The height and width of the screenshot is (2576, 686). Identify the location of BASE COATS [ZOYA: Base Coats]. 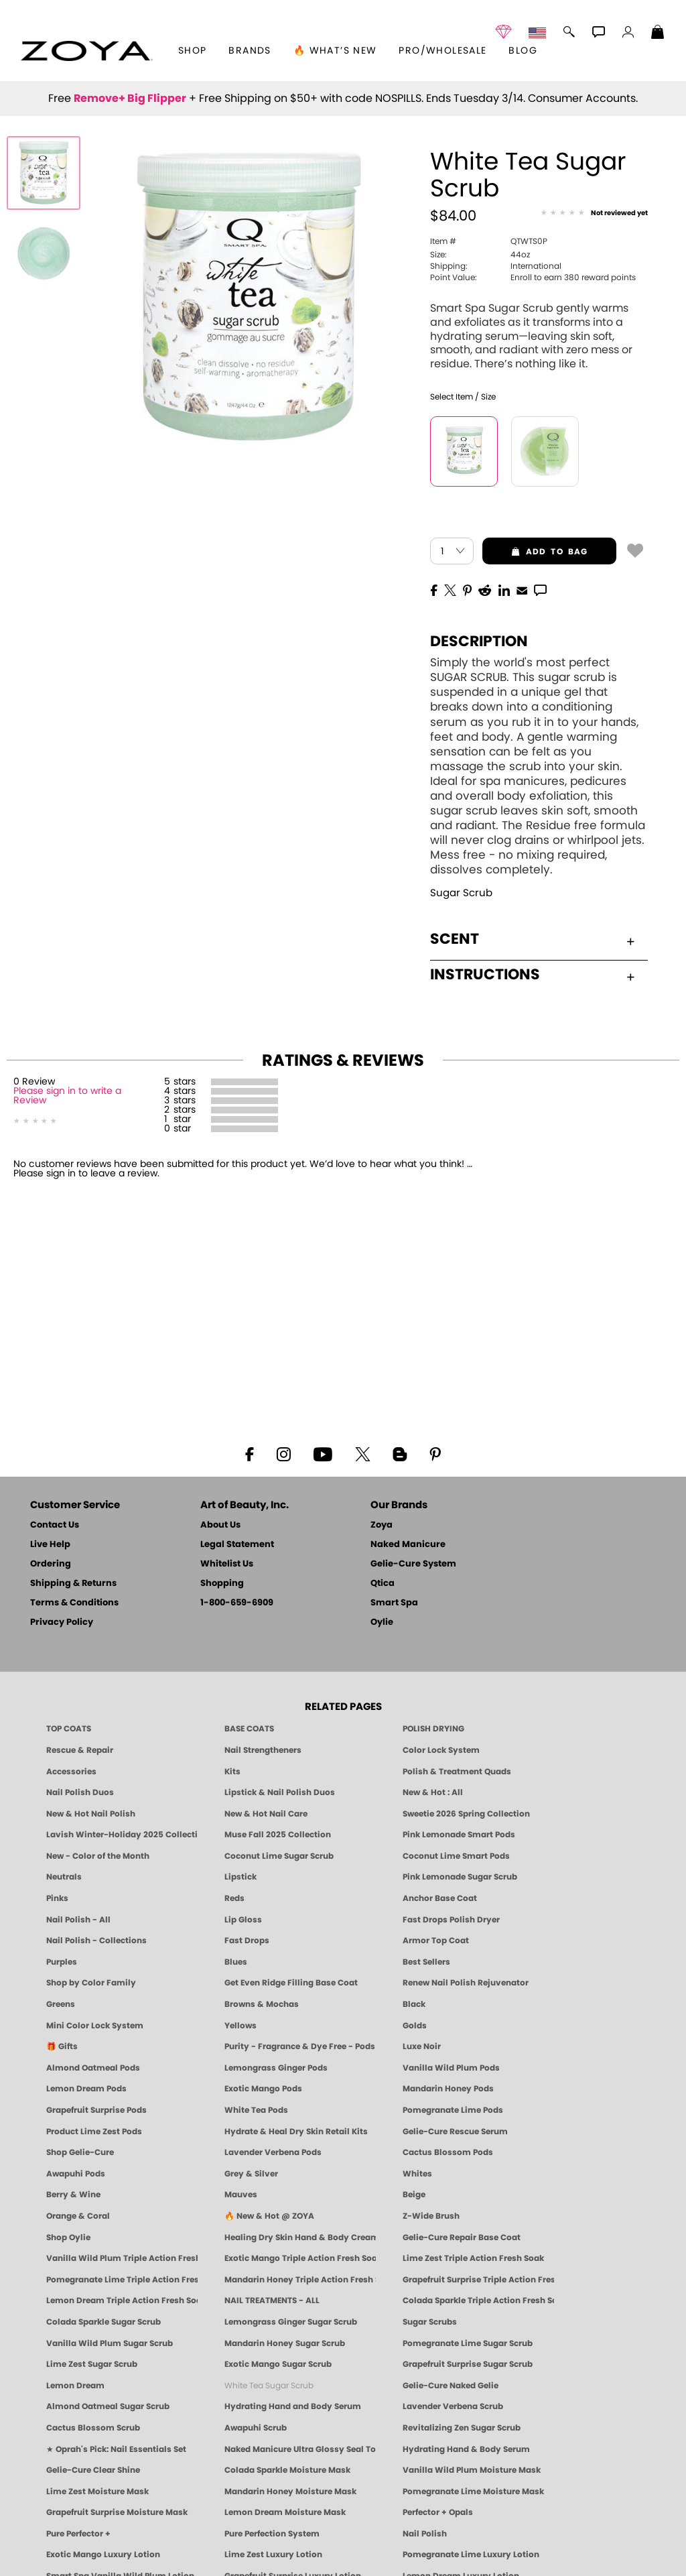
(249, 1729).